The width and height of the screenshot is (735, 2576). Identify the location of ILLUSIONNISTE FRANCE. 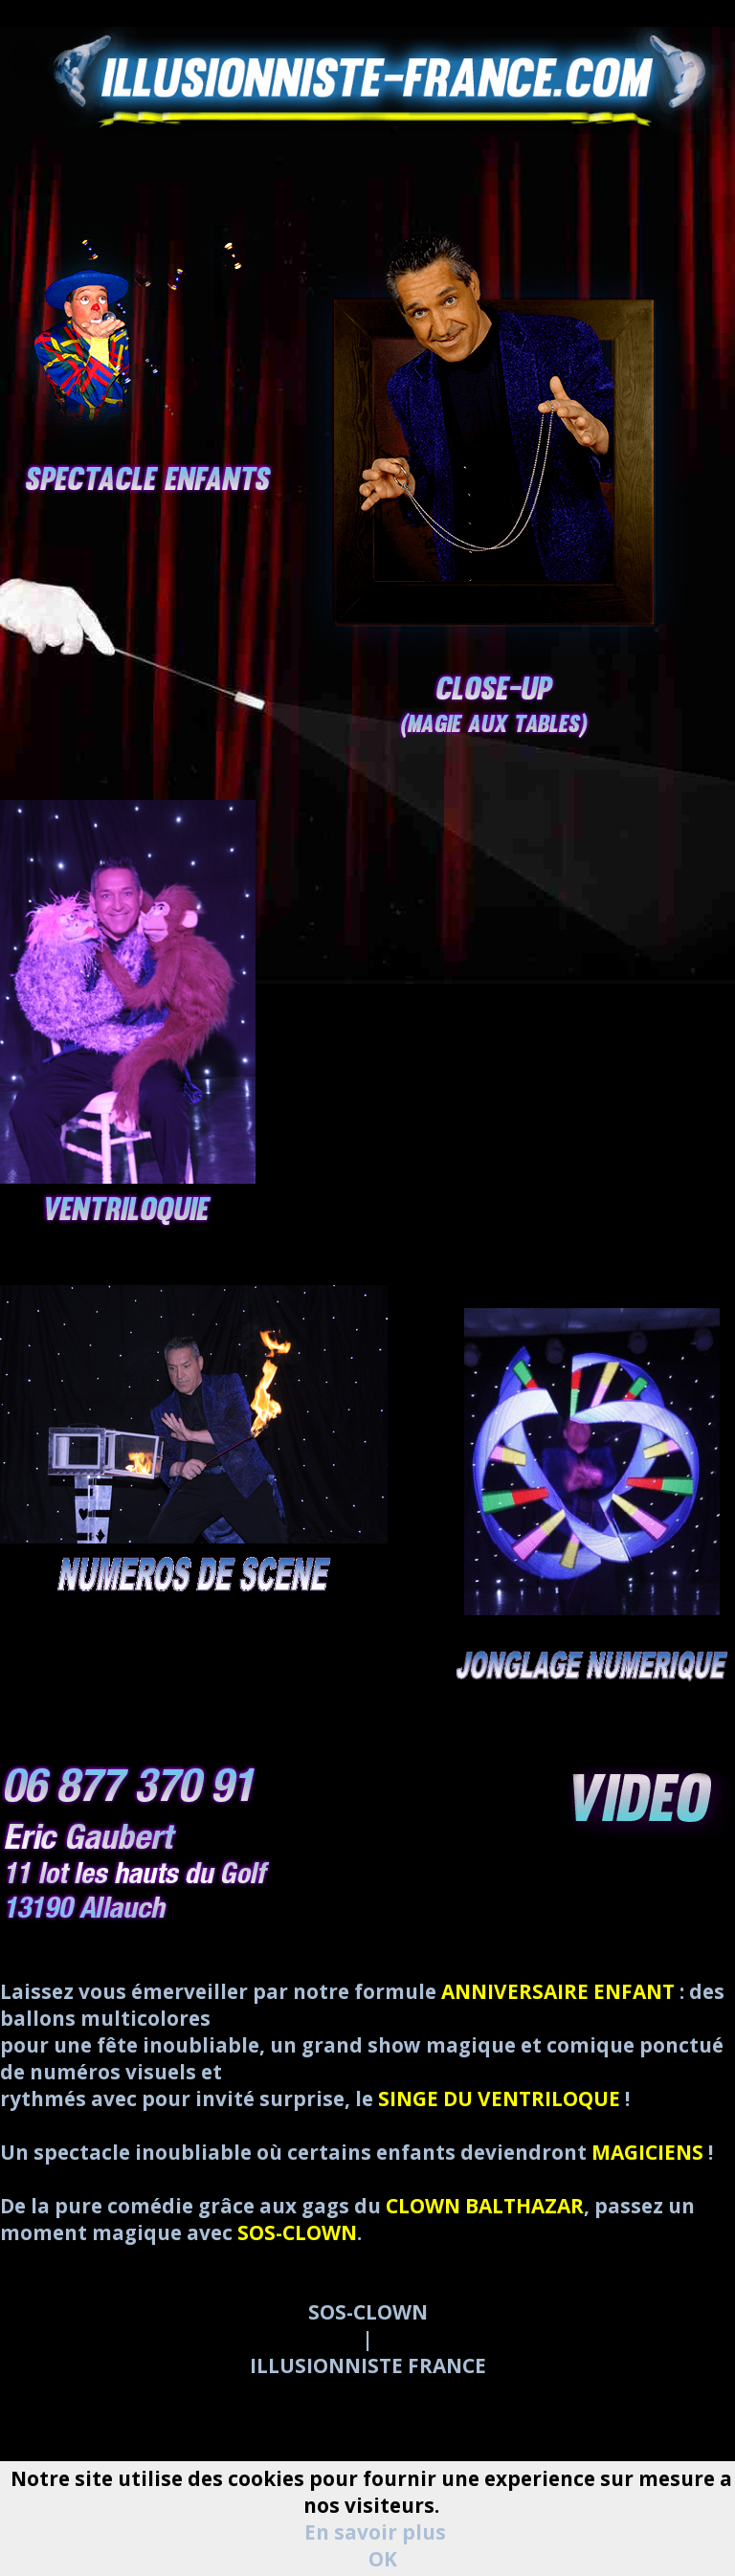
(368, 2365).